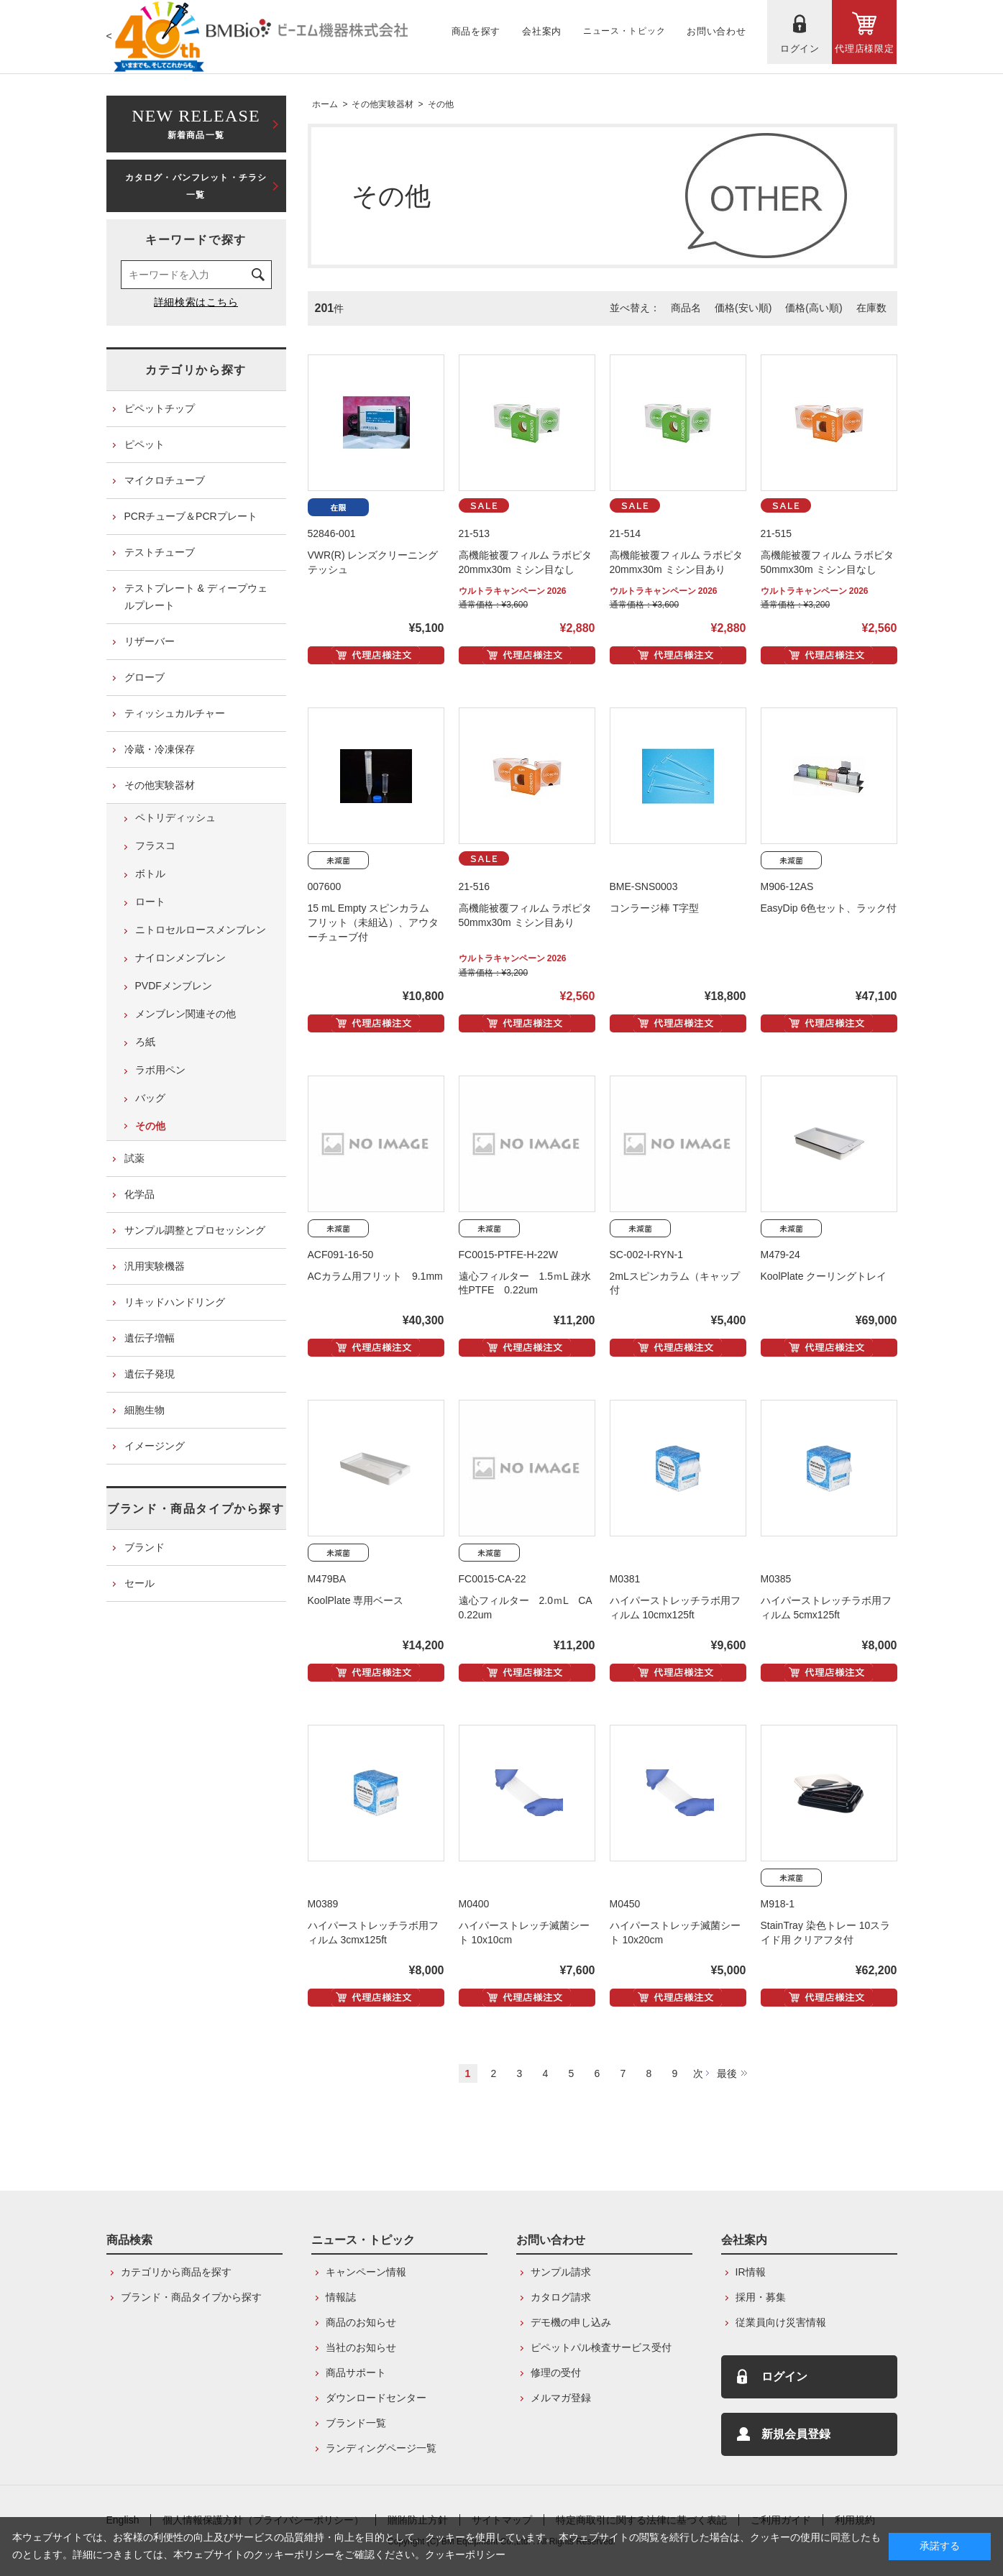 Image resolution: width=1003 pixels, height=2576 pixels. I want to click on KoolPlate クーリングトレイ, so click(824, 1276).